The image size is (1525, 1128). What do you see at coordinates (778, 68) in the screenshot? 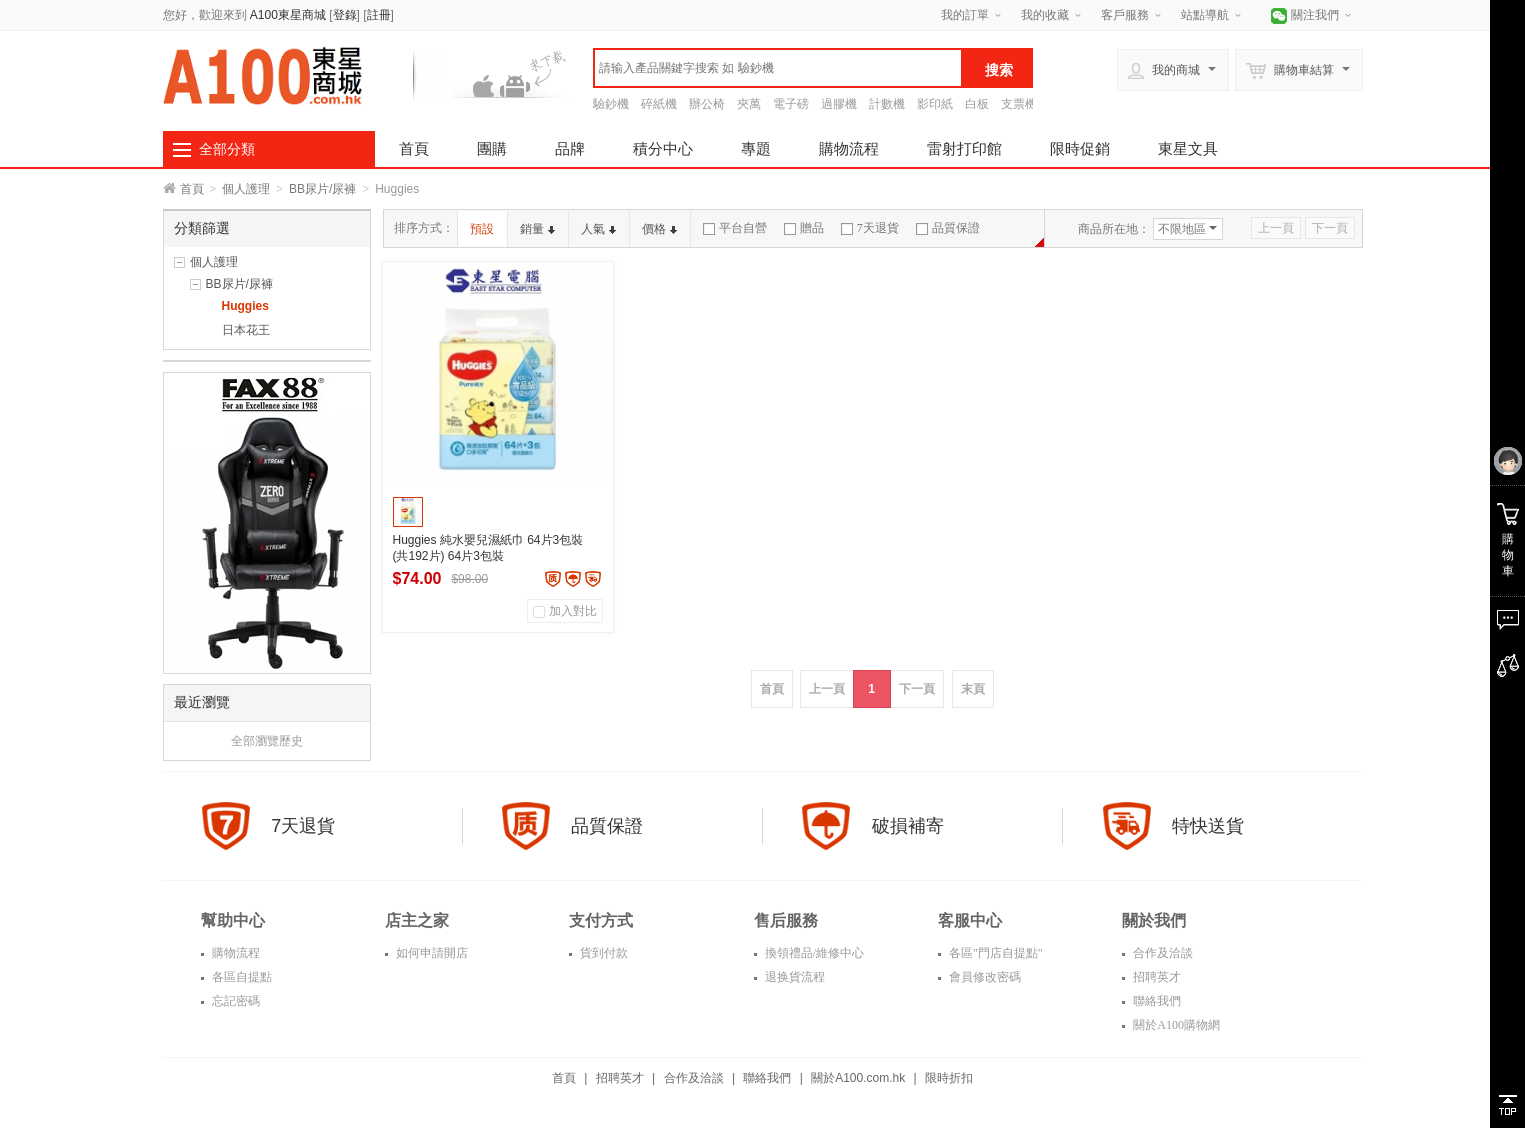
I see `[textbox]` at bounding box center [778, 68].